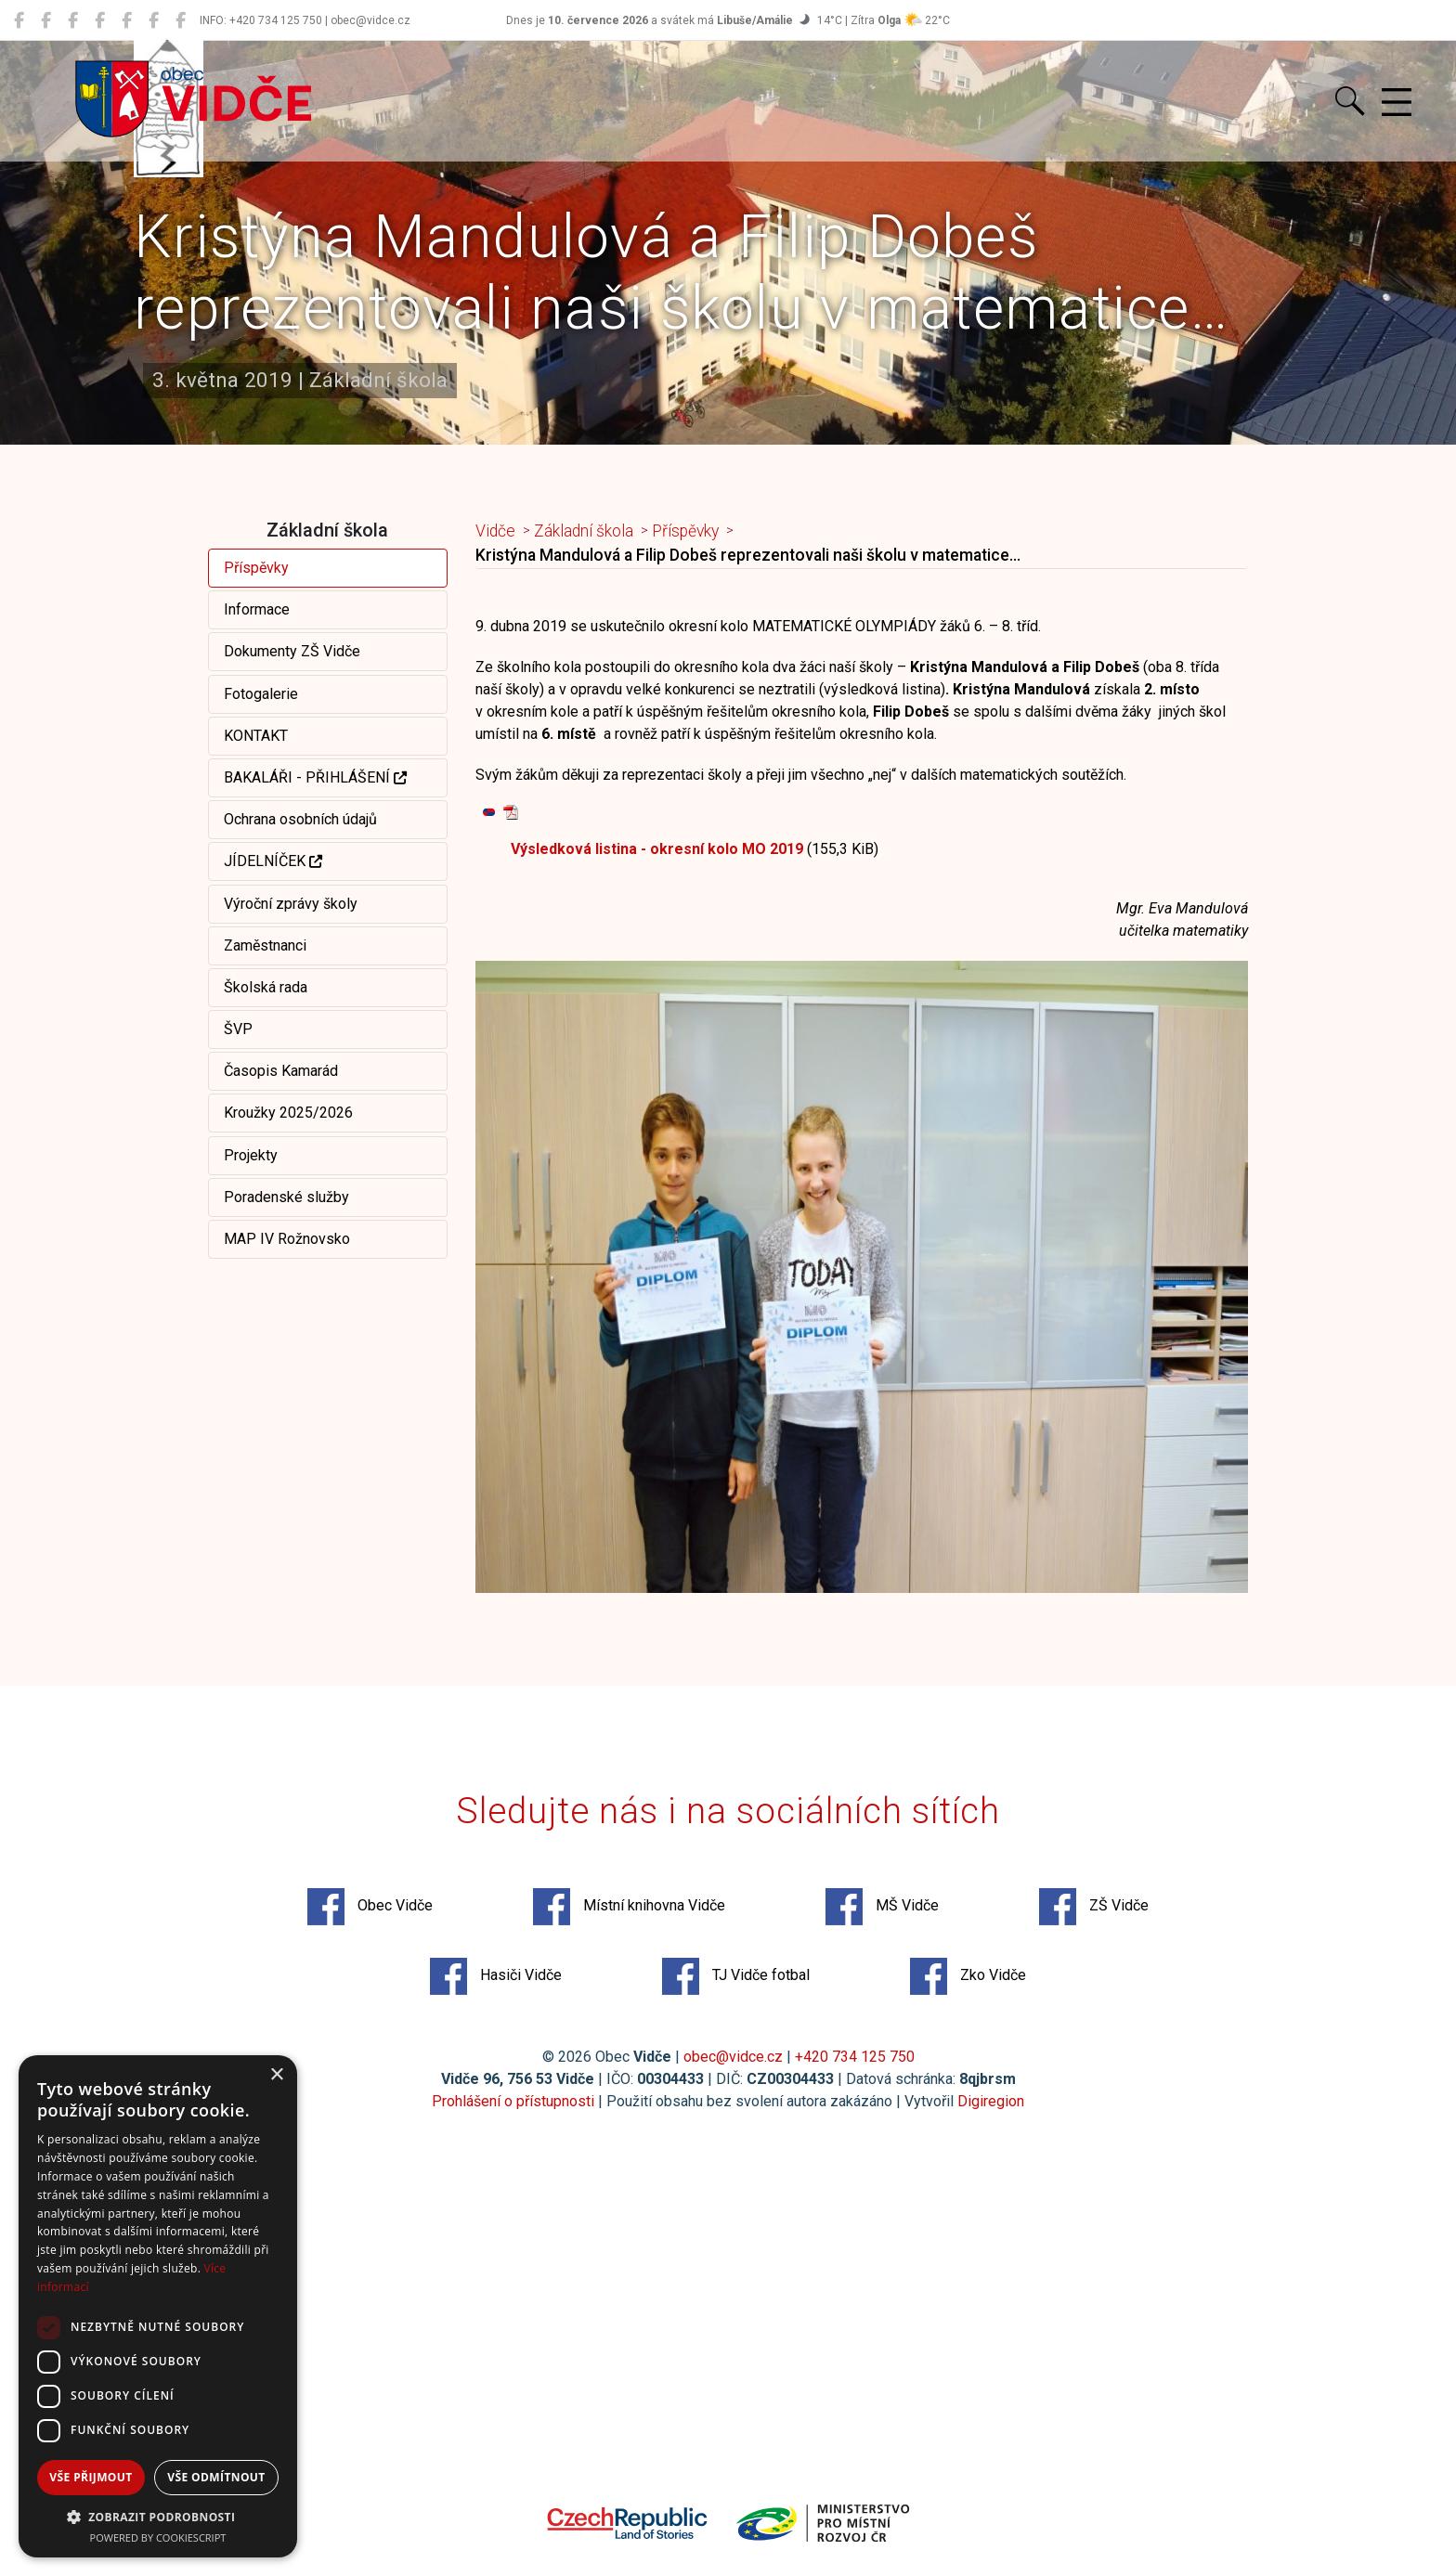 Image resolution: width=1456 pixels, height=2576 pixels. What do you see at coordinates (158, 2516) in the screenshot?
I see `[button]` at bounding box center [158, 2516].